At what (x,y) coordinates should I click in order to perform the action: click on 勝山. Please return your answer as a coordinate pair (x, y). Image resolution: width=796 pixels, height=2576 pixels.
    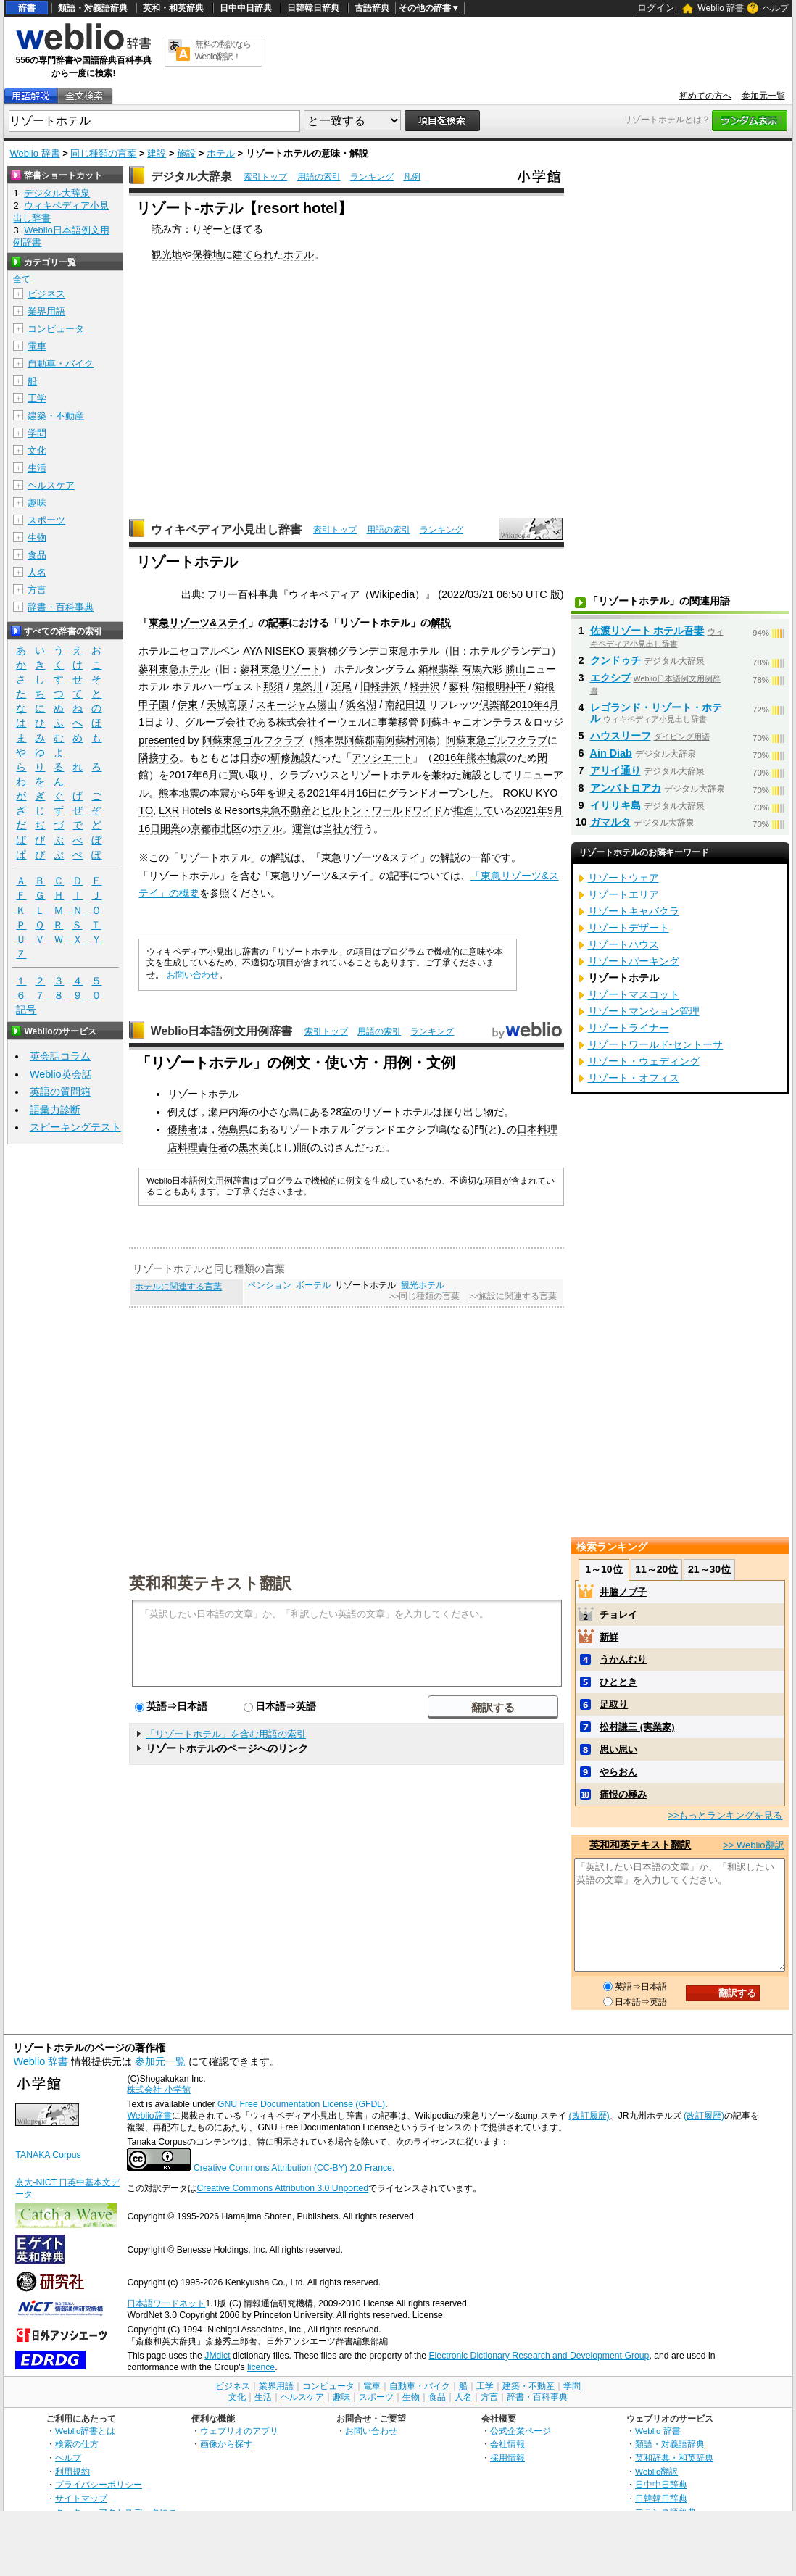
    Looking at the image, I should click on (515, 669).